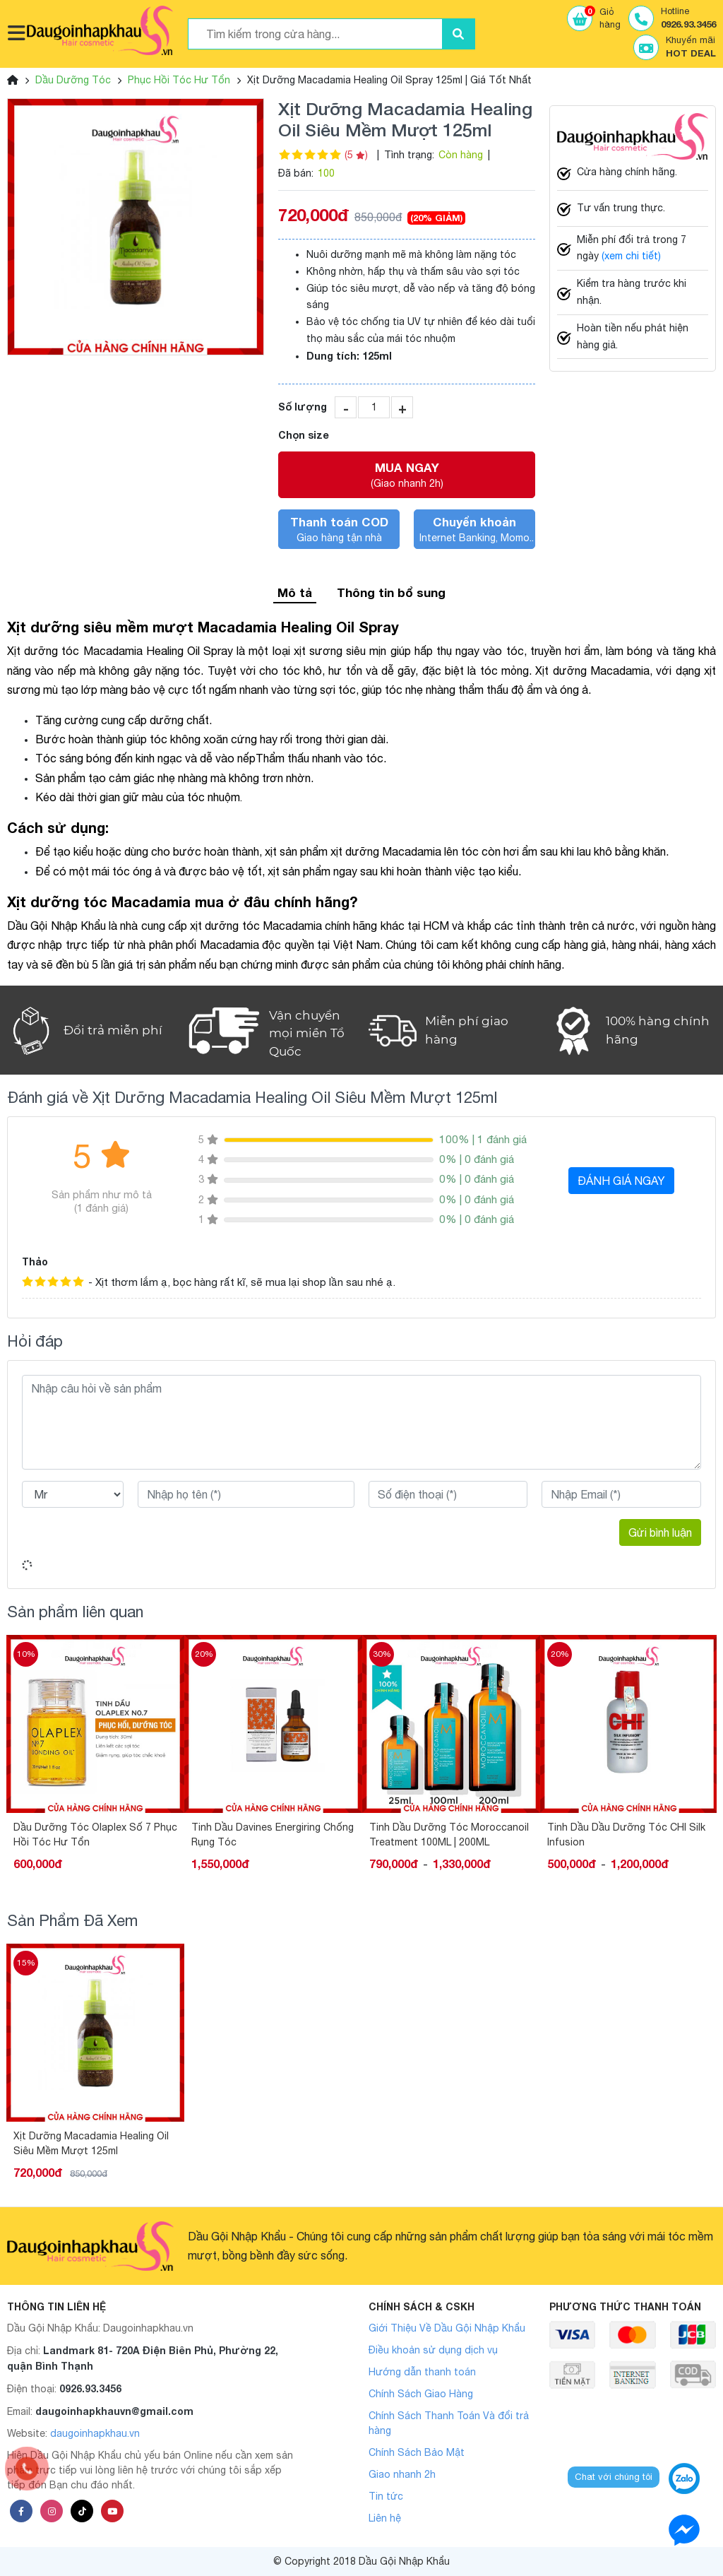  Describe the element at coordinates (294, 592) in the screenshot. I see `Mô tả` at that location.